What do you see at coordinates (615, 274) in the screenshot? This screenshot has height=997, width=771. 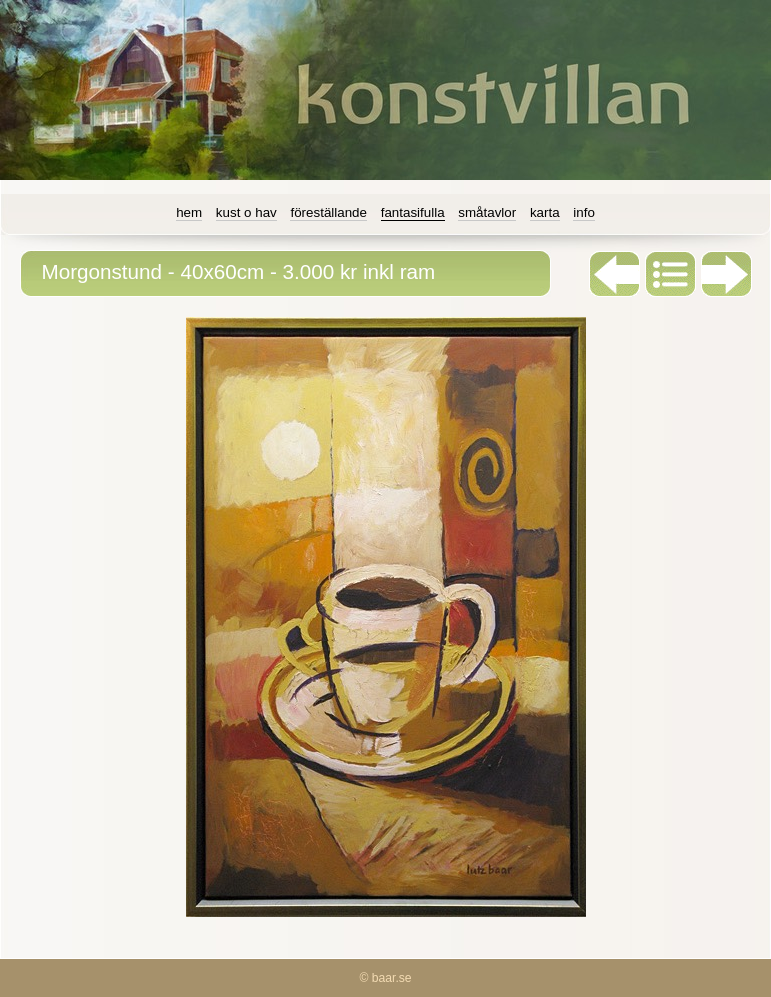 I see `Previous` at bounding box center [615, 274].